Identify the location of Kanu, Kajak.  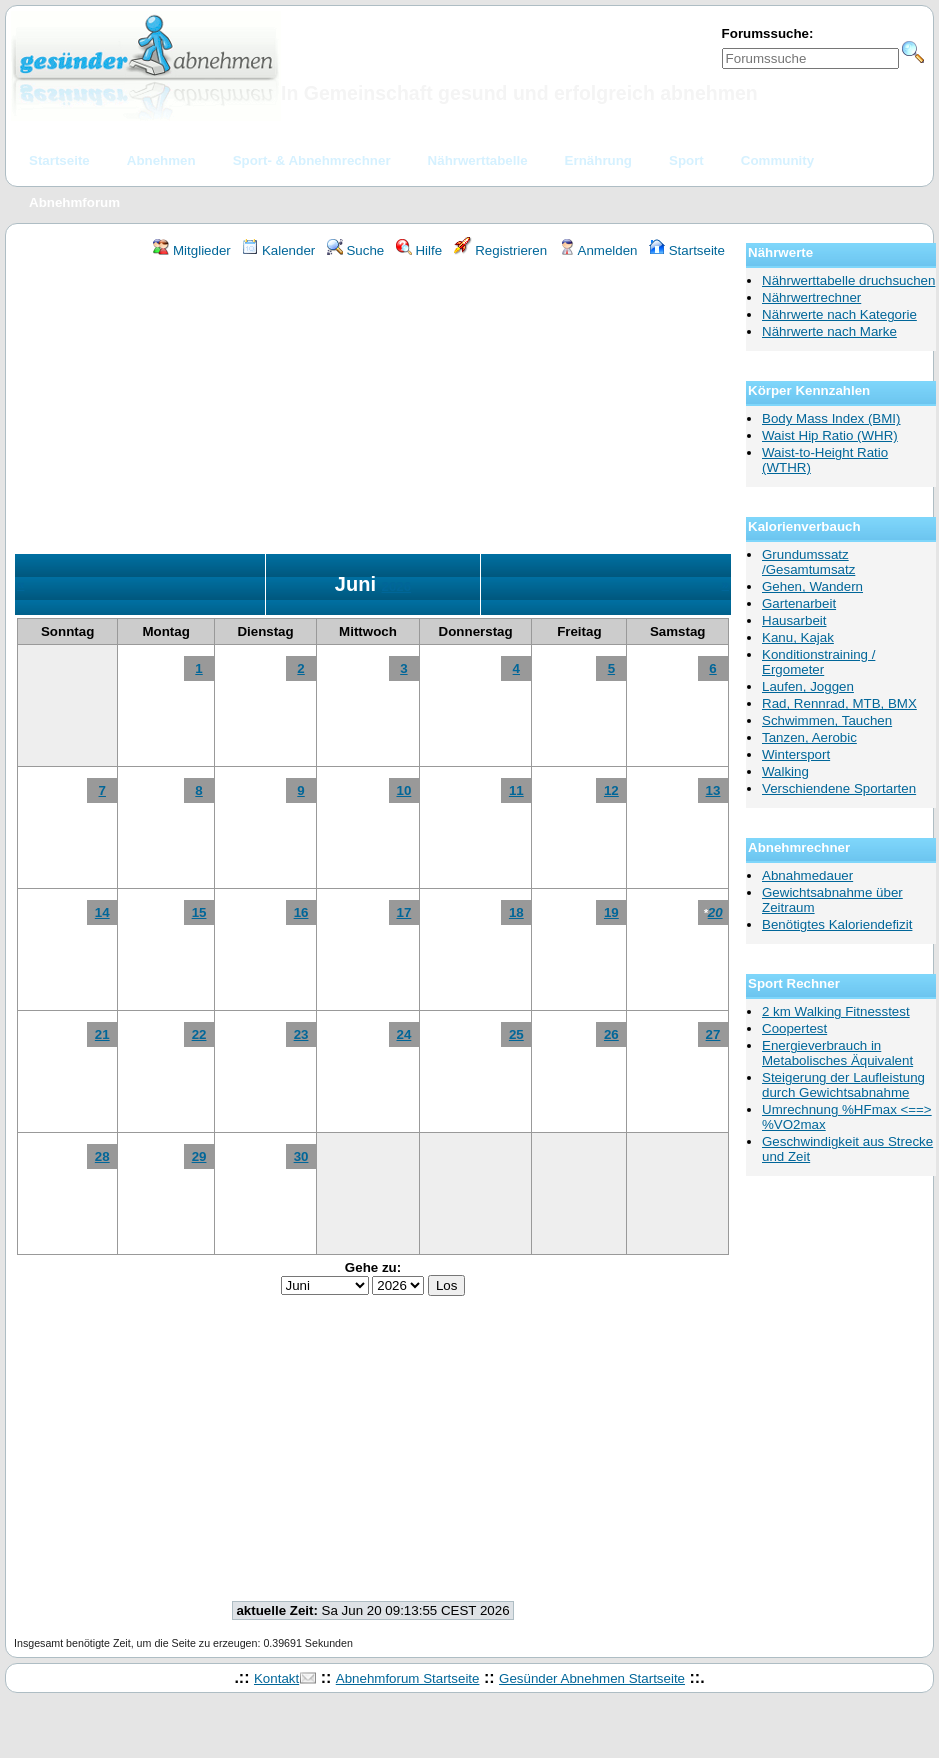
(798, 637).